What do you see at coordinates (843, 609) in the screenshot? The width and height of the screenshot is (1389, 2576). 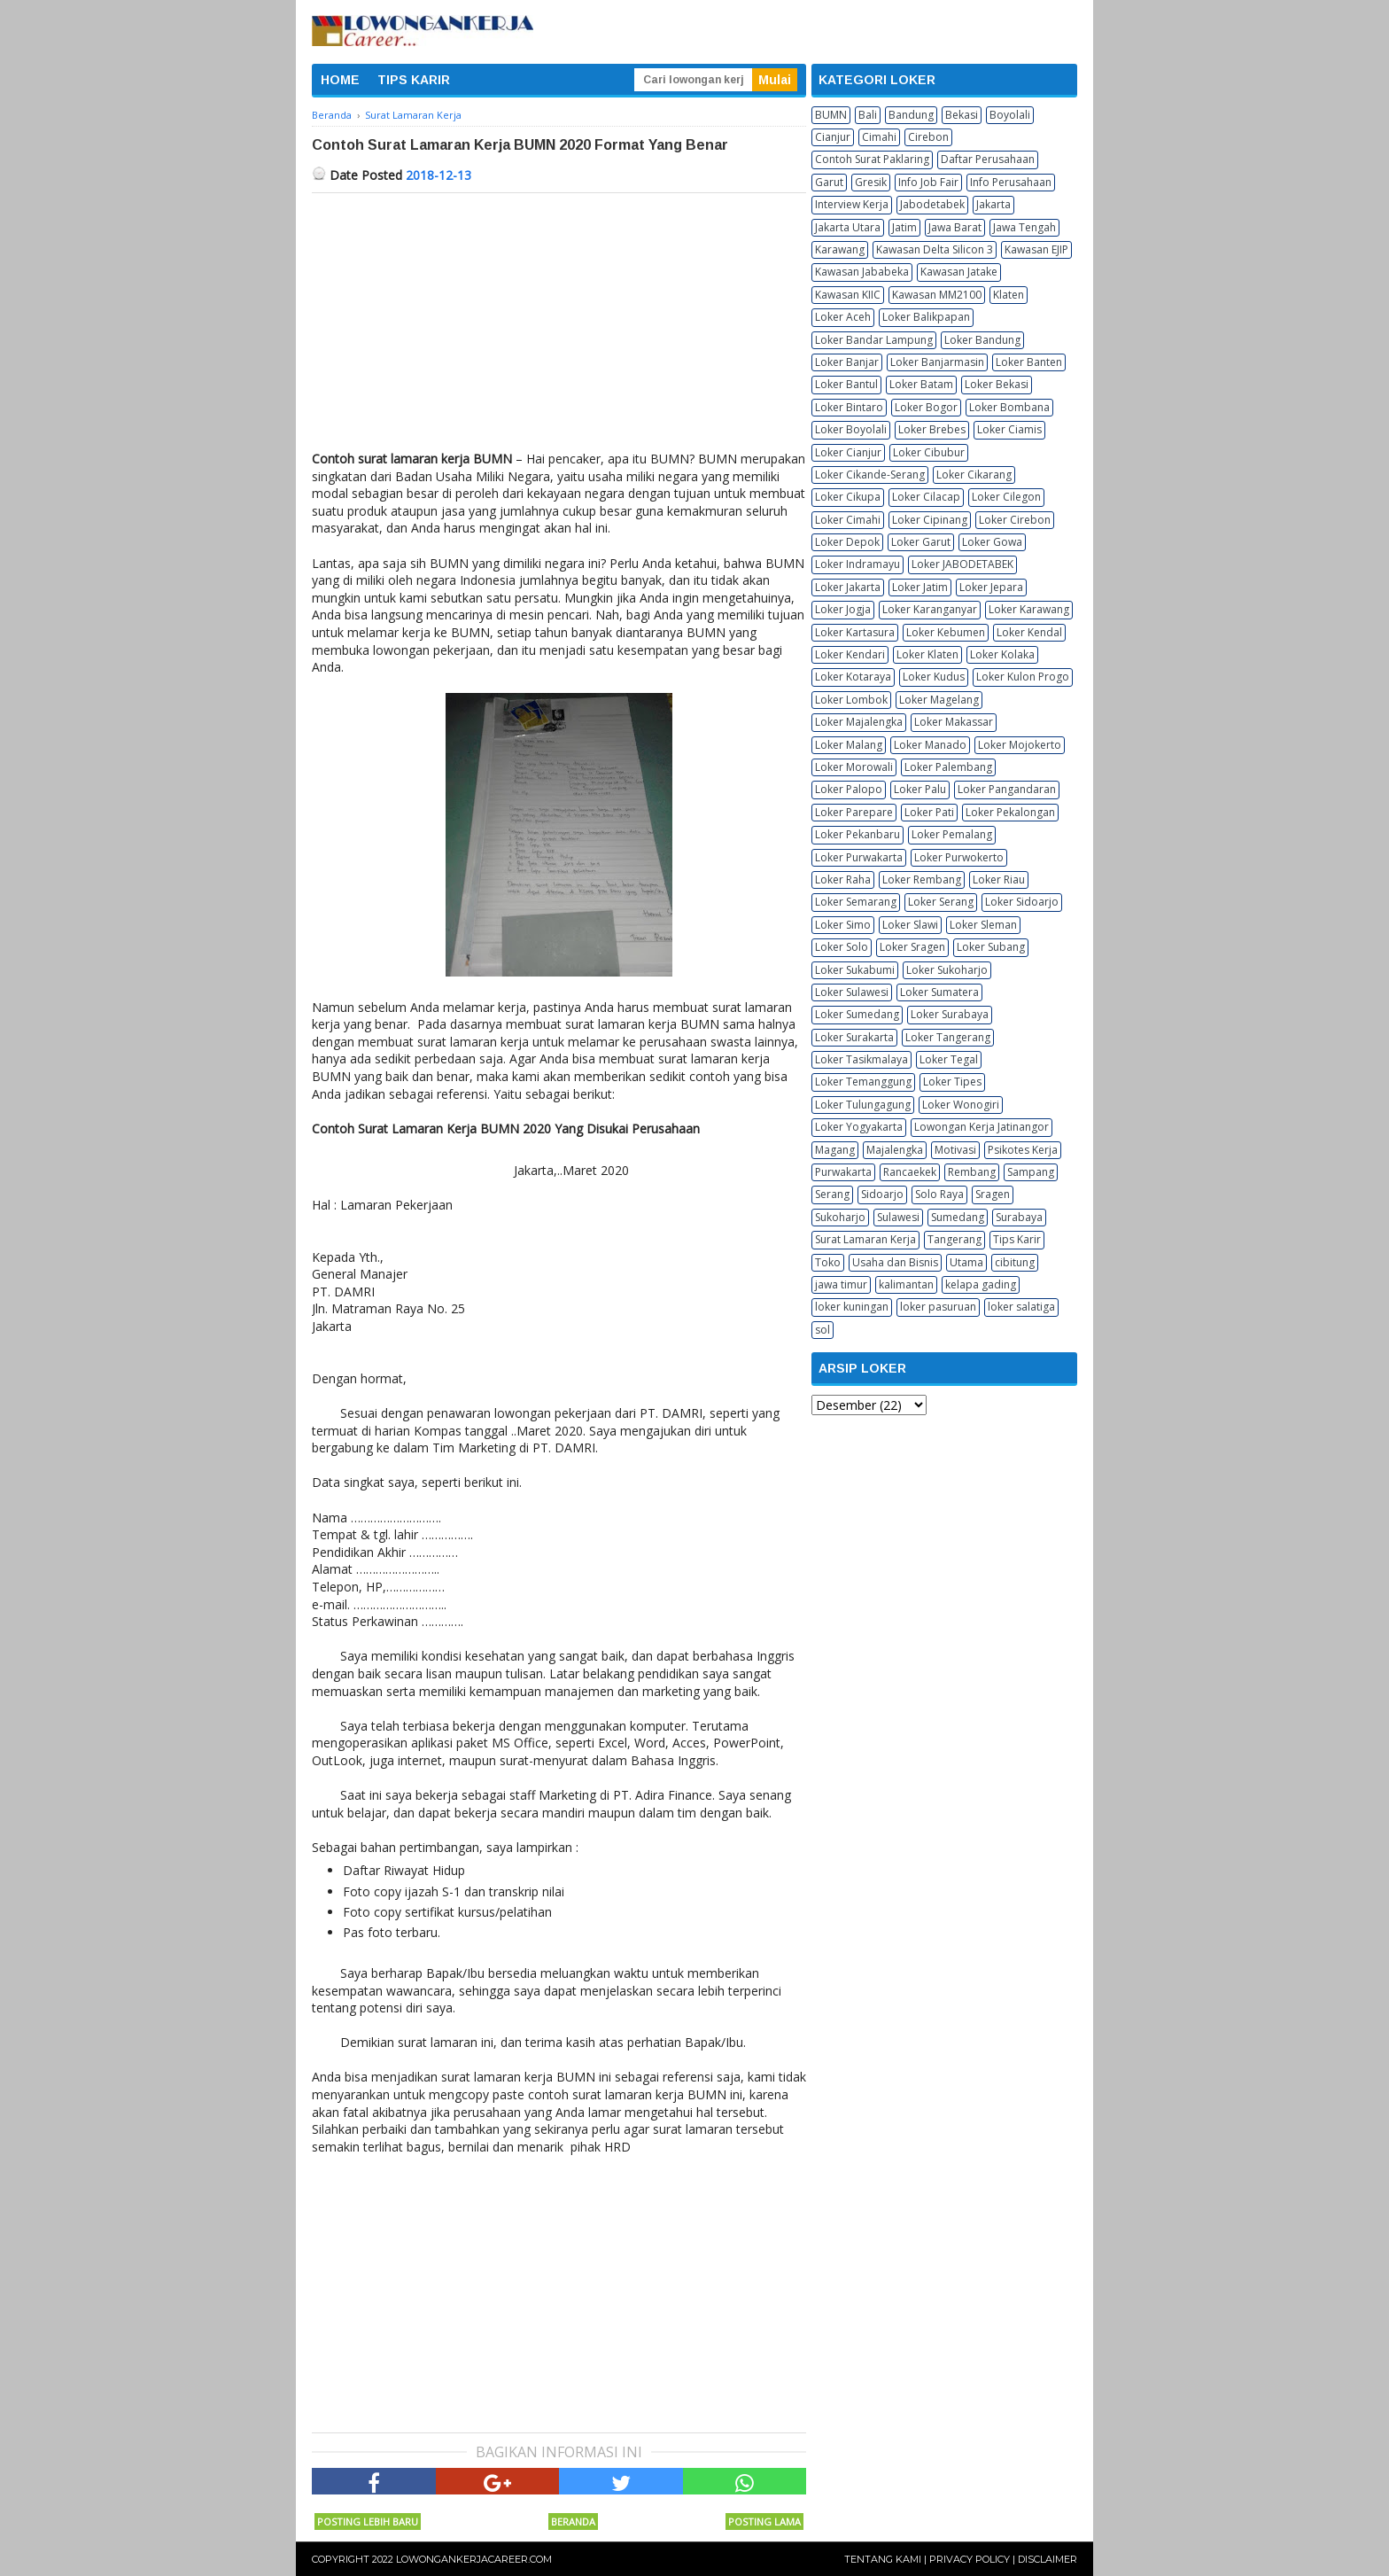 I see `Loker Jogja` at bounding box center [843, 609].